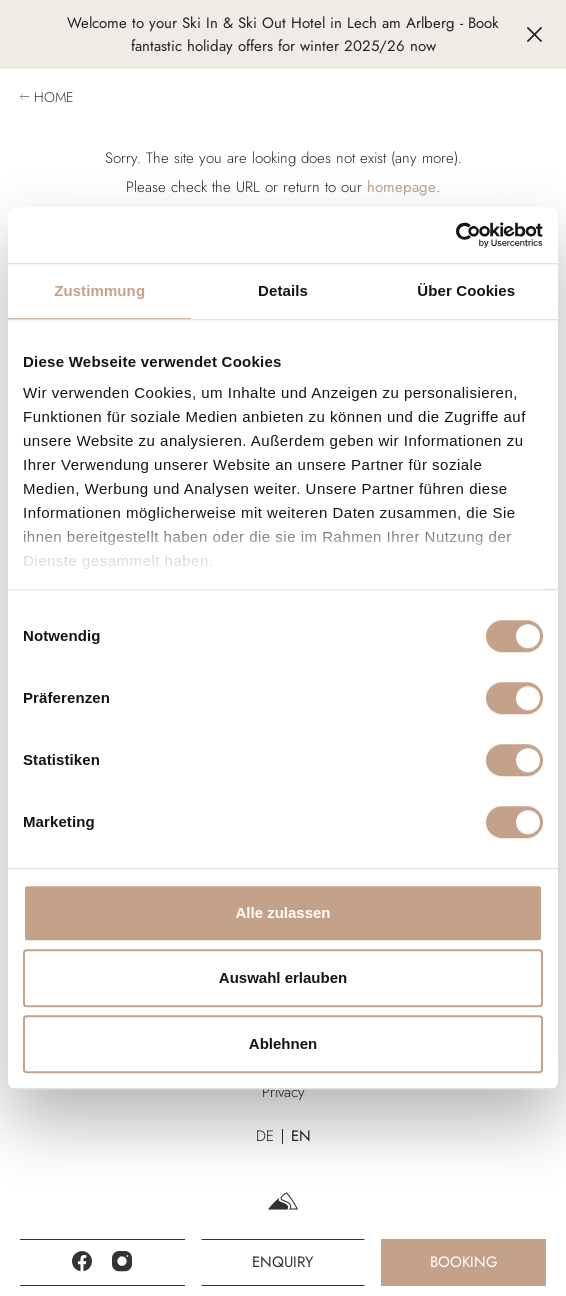 The width and height of the screenshot is (566, 1296). I want to click on Über Cookies [tab], so click(466, 290).